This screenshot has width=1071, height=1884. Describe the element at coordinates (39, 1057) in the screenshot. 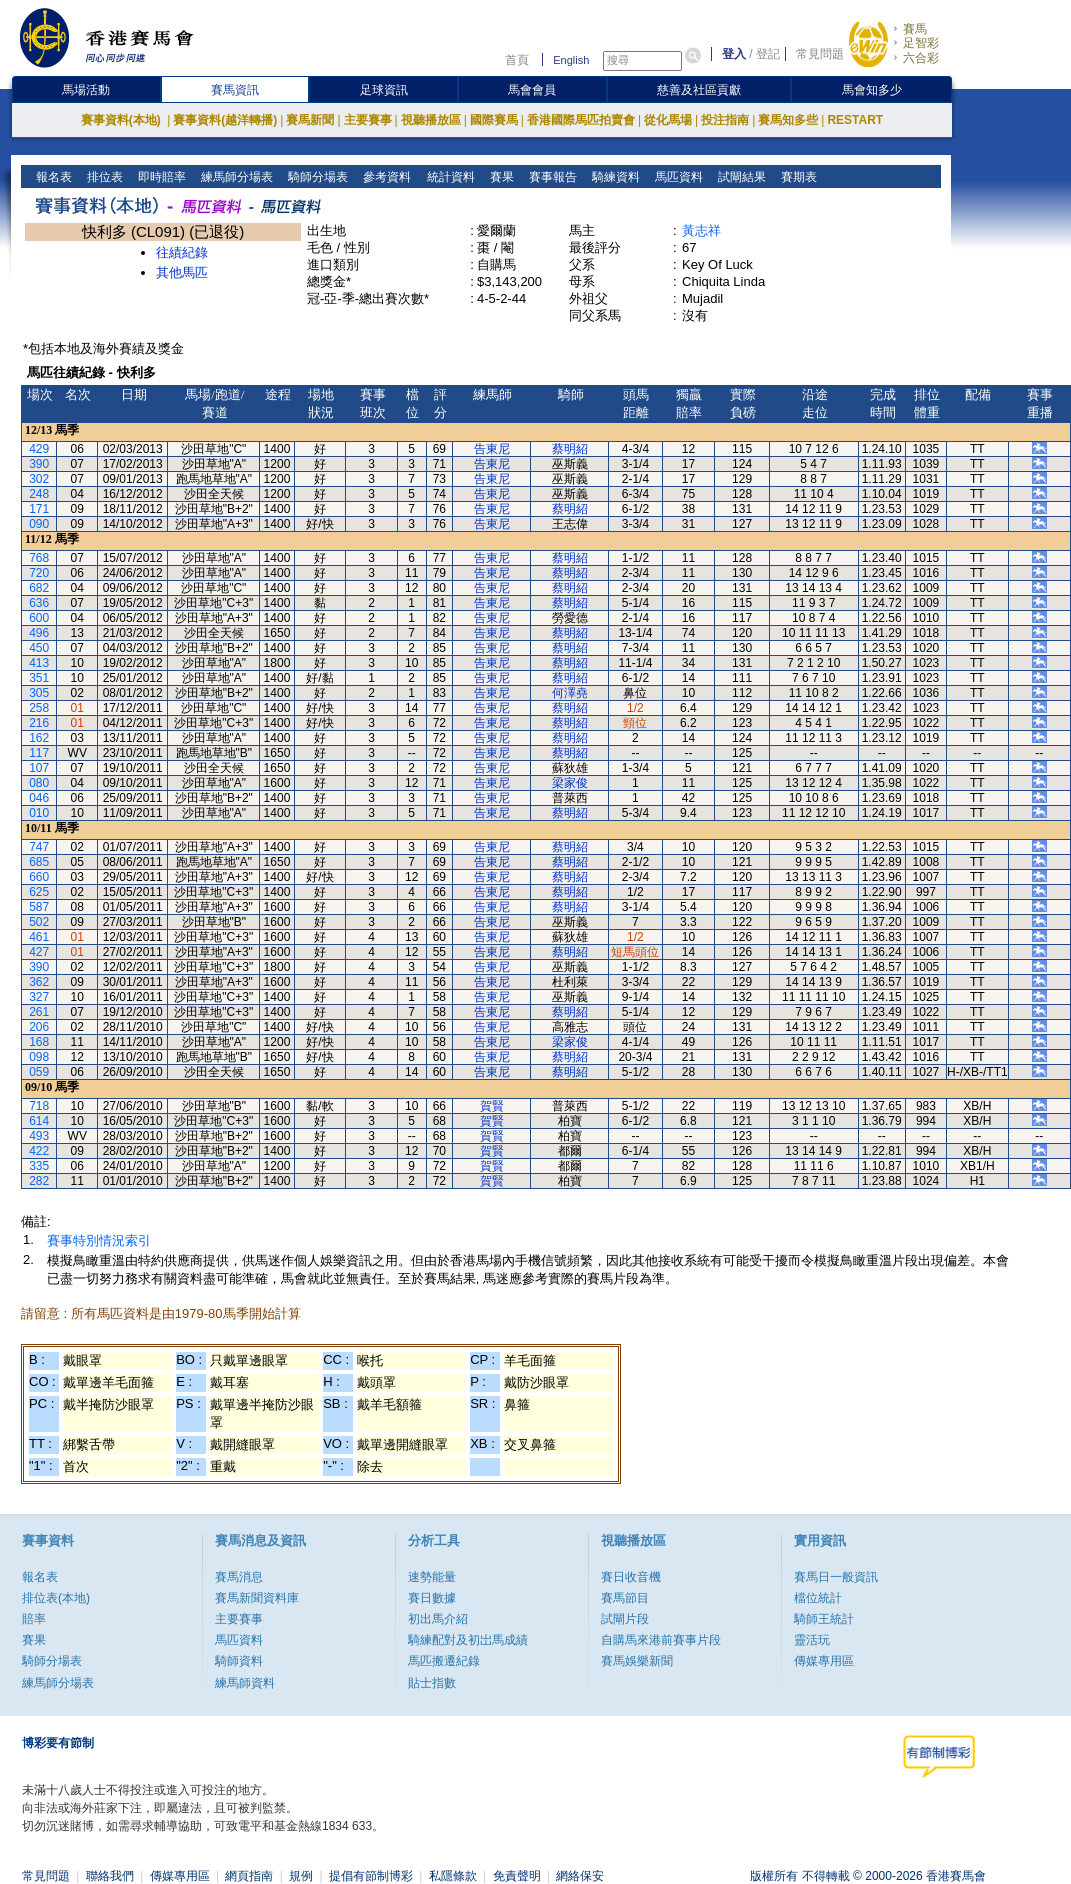

I see `098` at that location.